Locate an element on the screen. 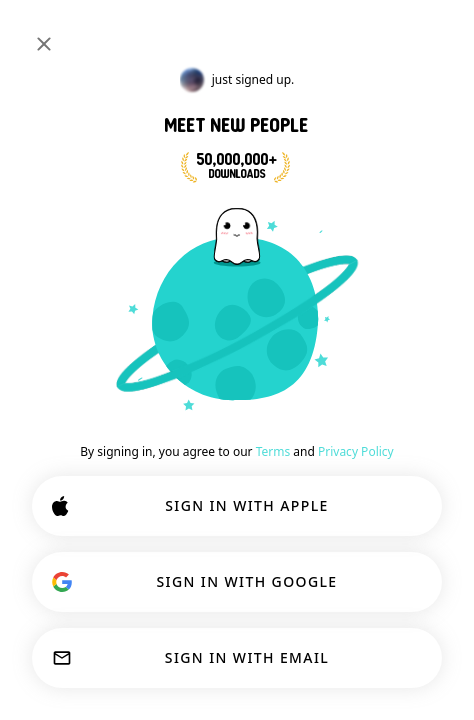 The image size is (474, 720). [Close] is located at coordinates (44, 44).